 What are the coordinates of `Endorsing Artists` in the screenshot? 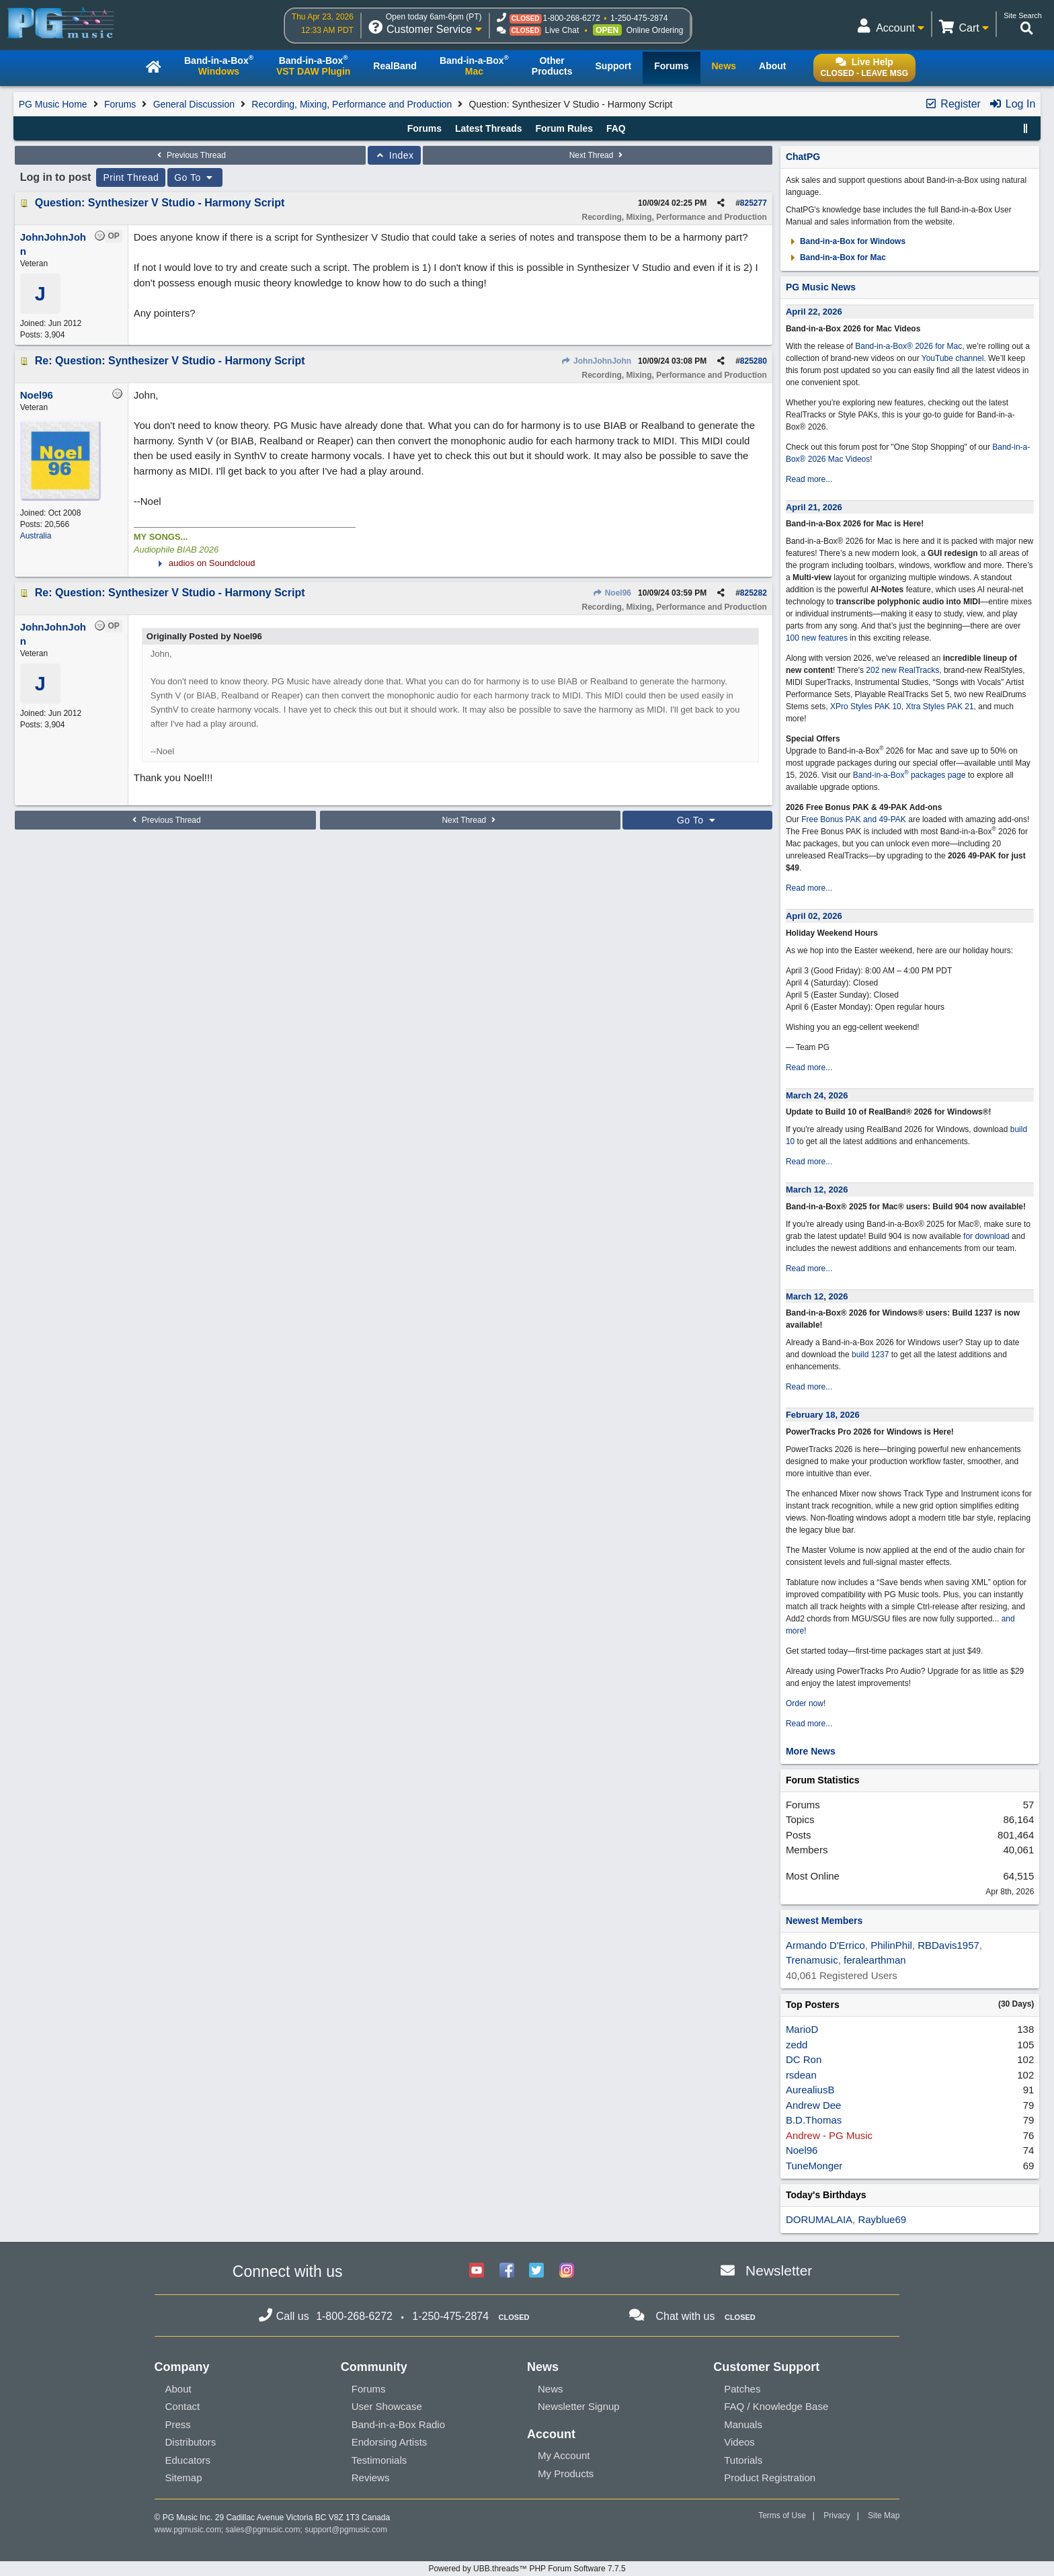 It's located at (390, 2442).